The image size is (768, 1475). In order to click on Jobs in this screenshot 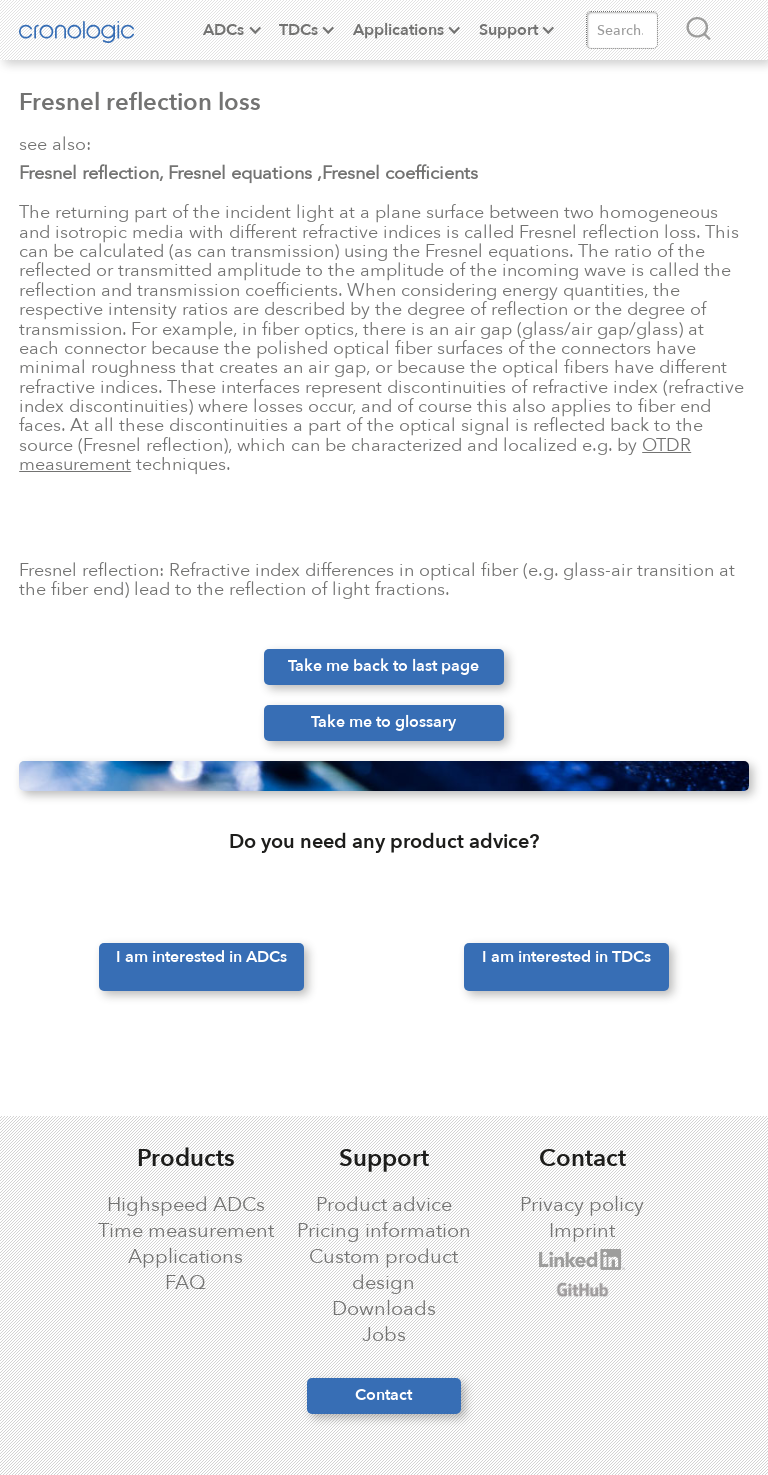, I will do `click(384, 1335)`.